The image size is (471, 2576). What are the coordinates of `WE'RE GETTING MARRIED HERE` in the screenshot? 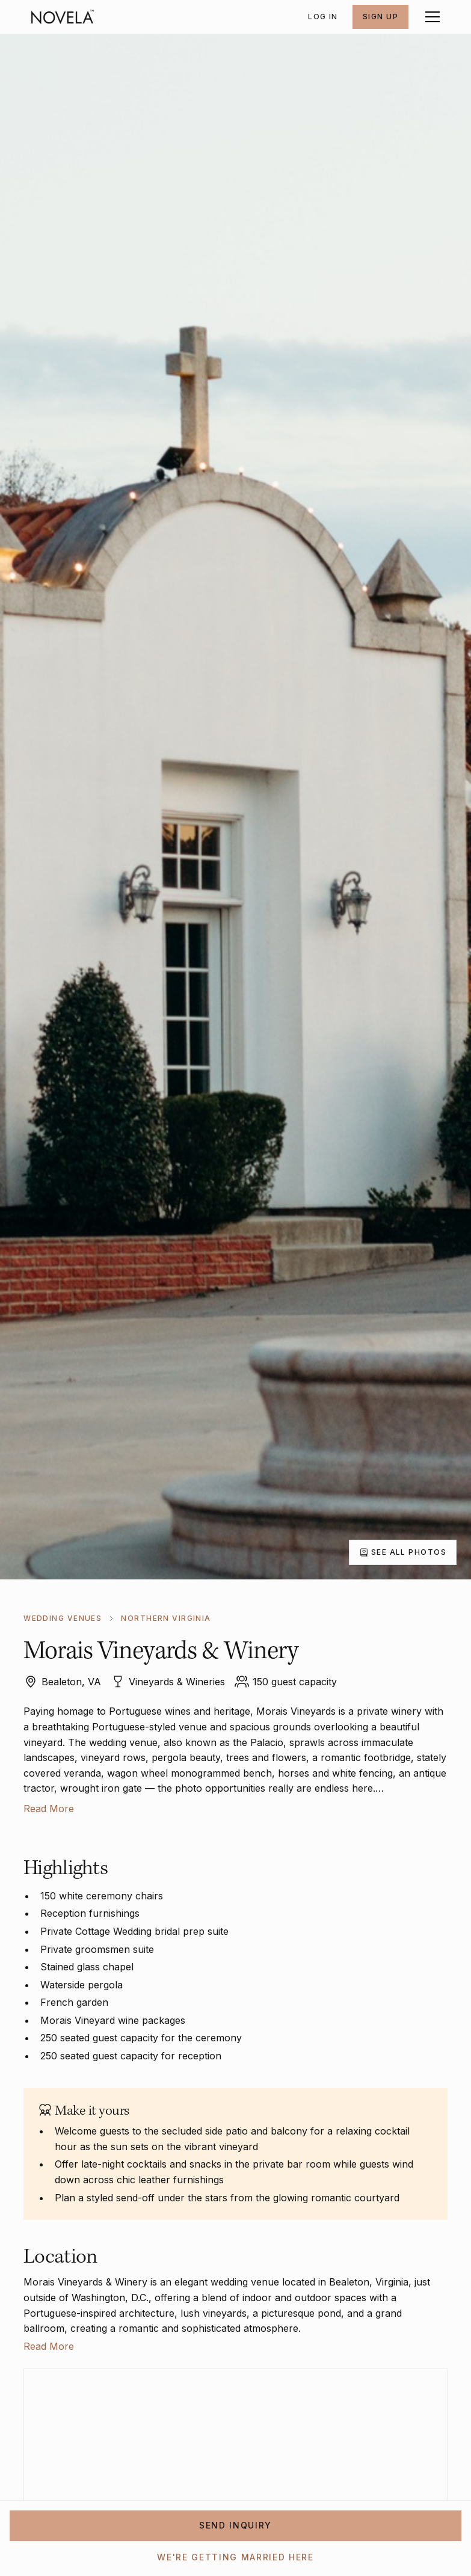 It's located at (235, 2557).